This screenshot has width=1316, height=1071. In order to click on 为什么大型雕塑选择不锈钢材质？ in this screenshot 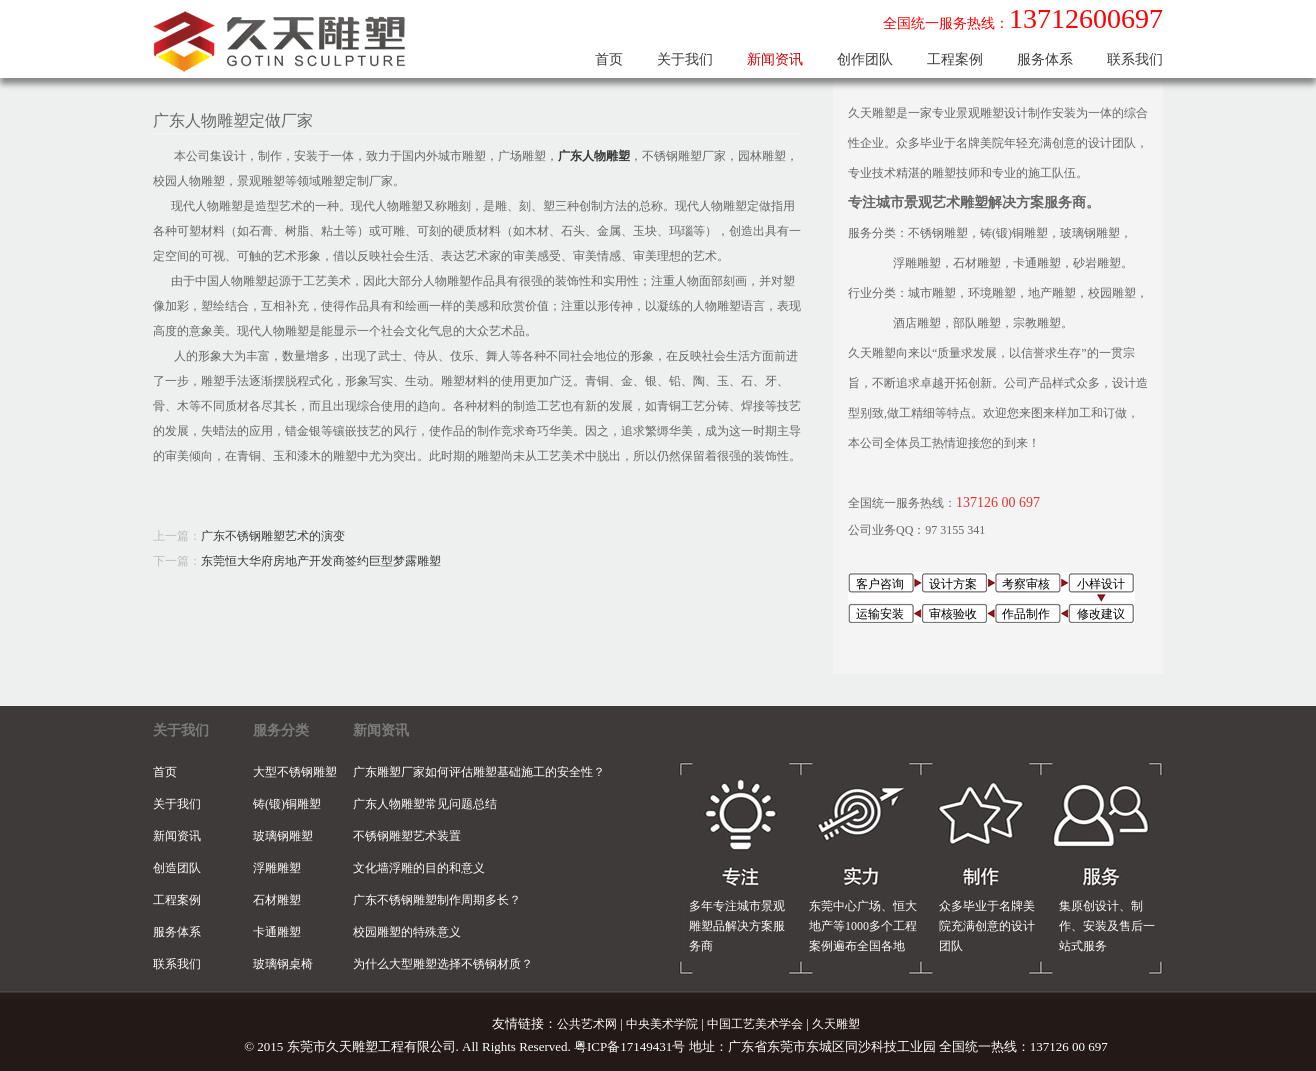, I will do `click(443, 964)`.